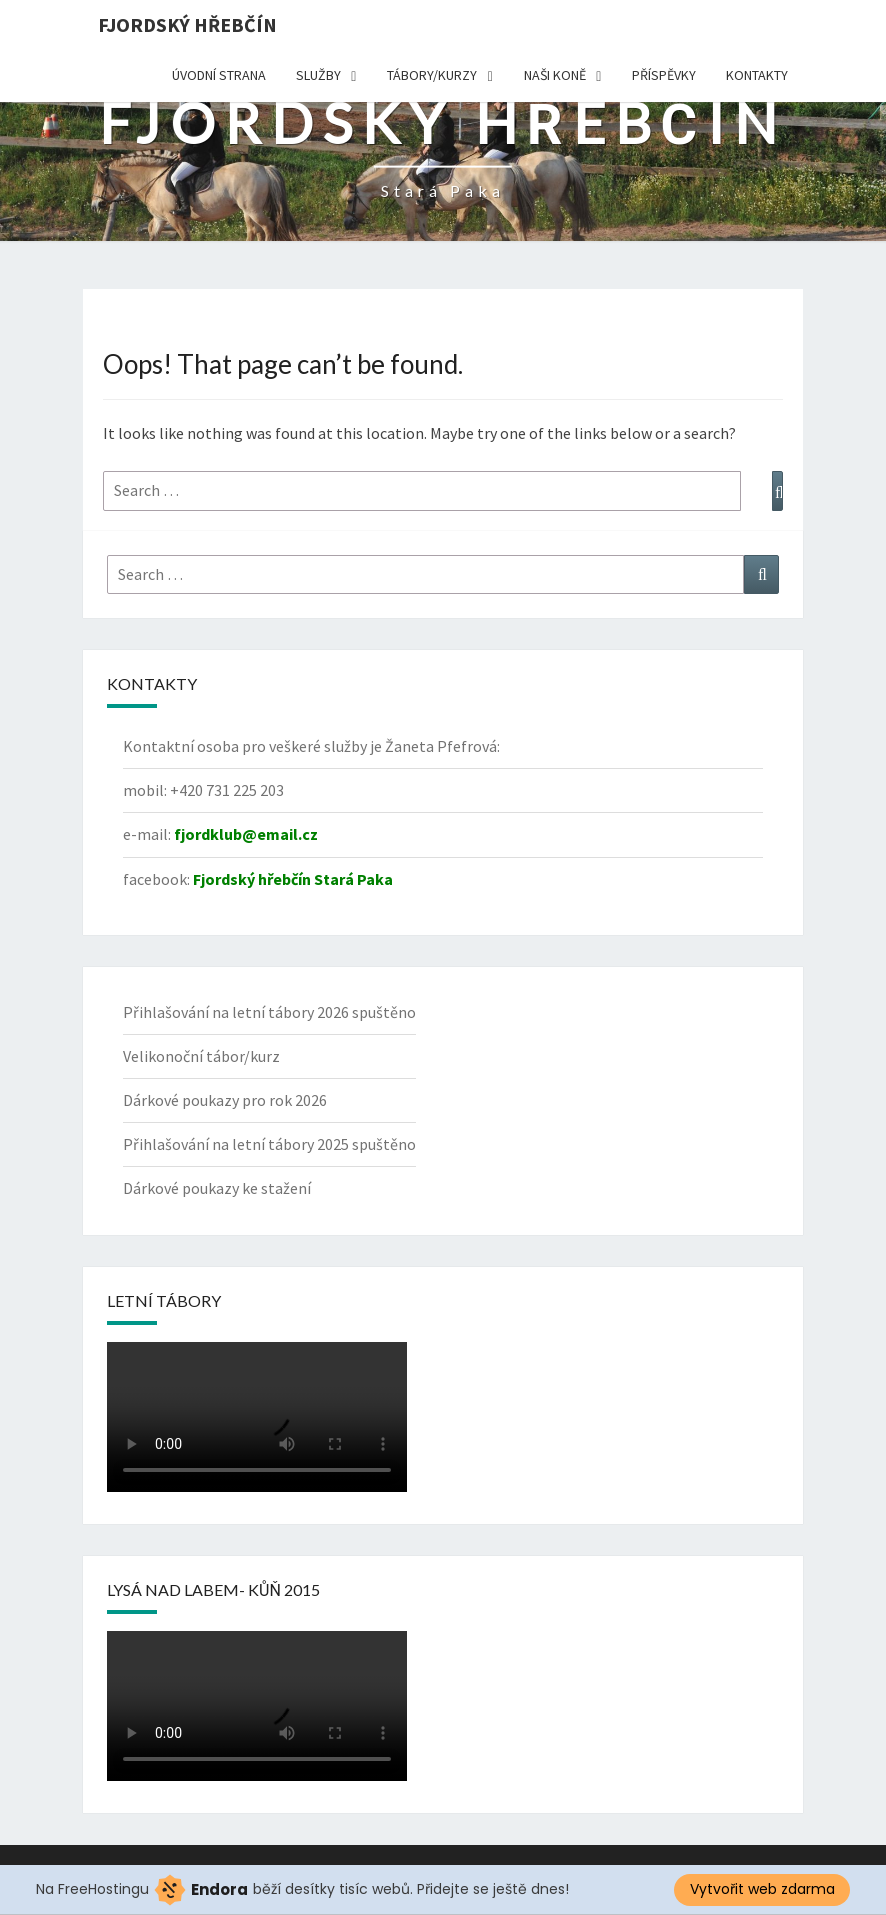 This screenshot has height=1915, width=886. Describe the element at coordinates (318, 75) in the screenshot. I see `Služby` at that location.